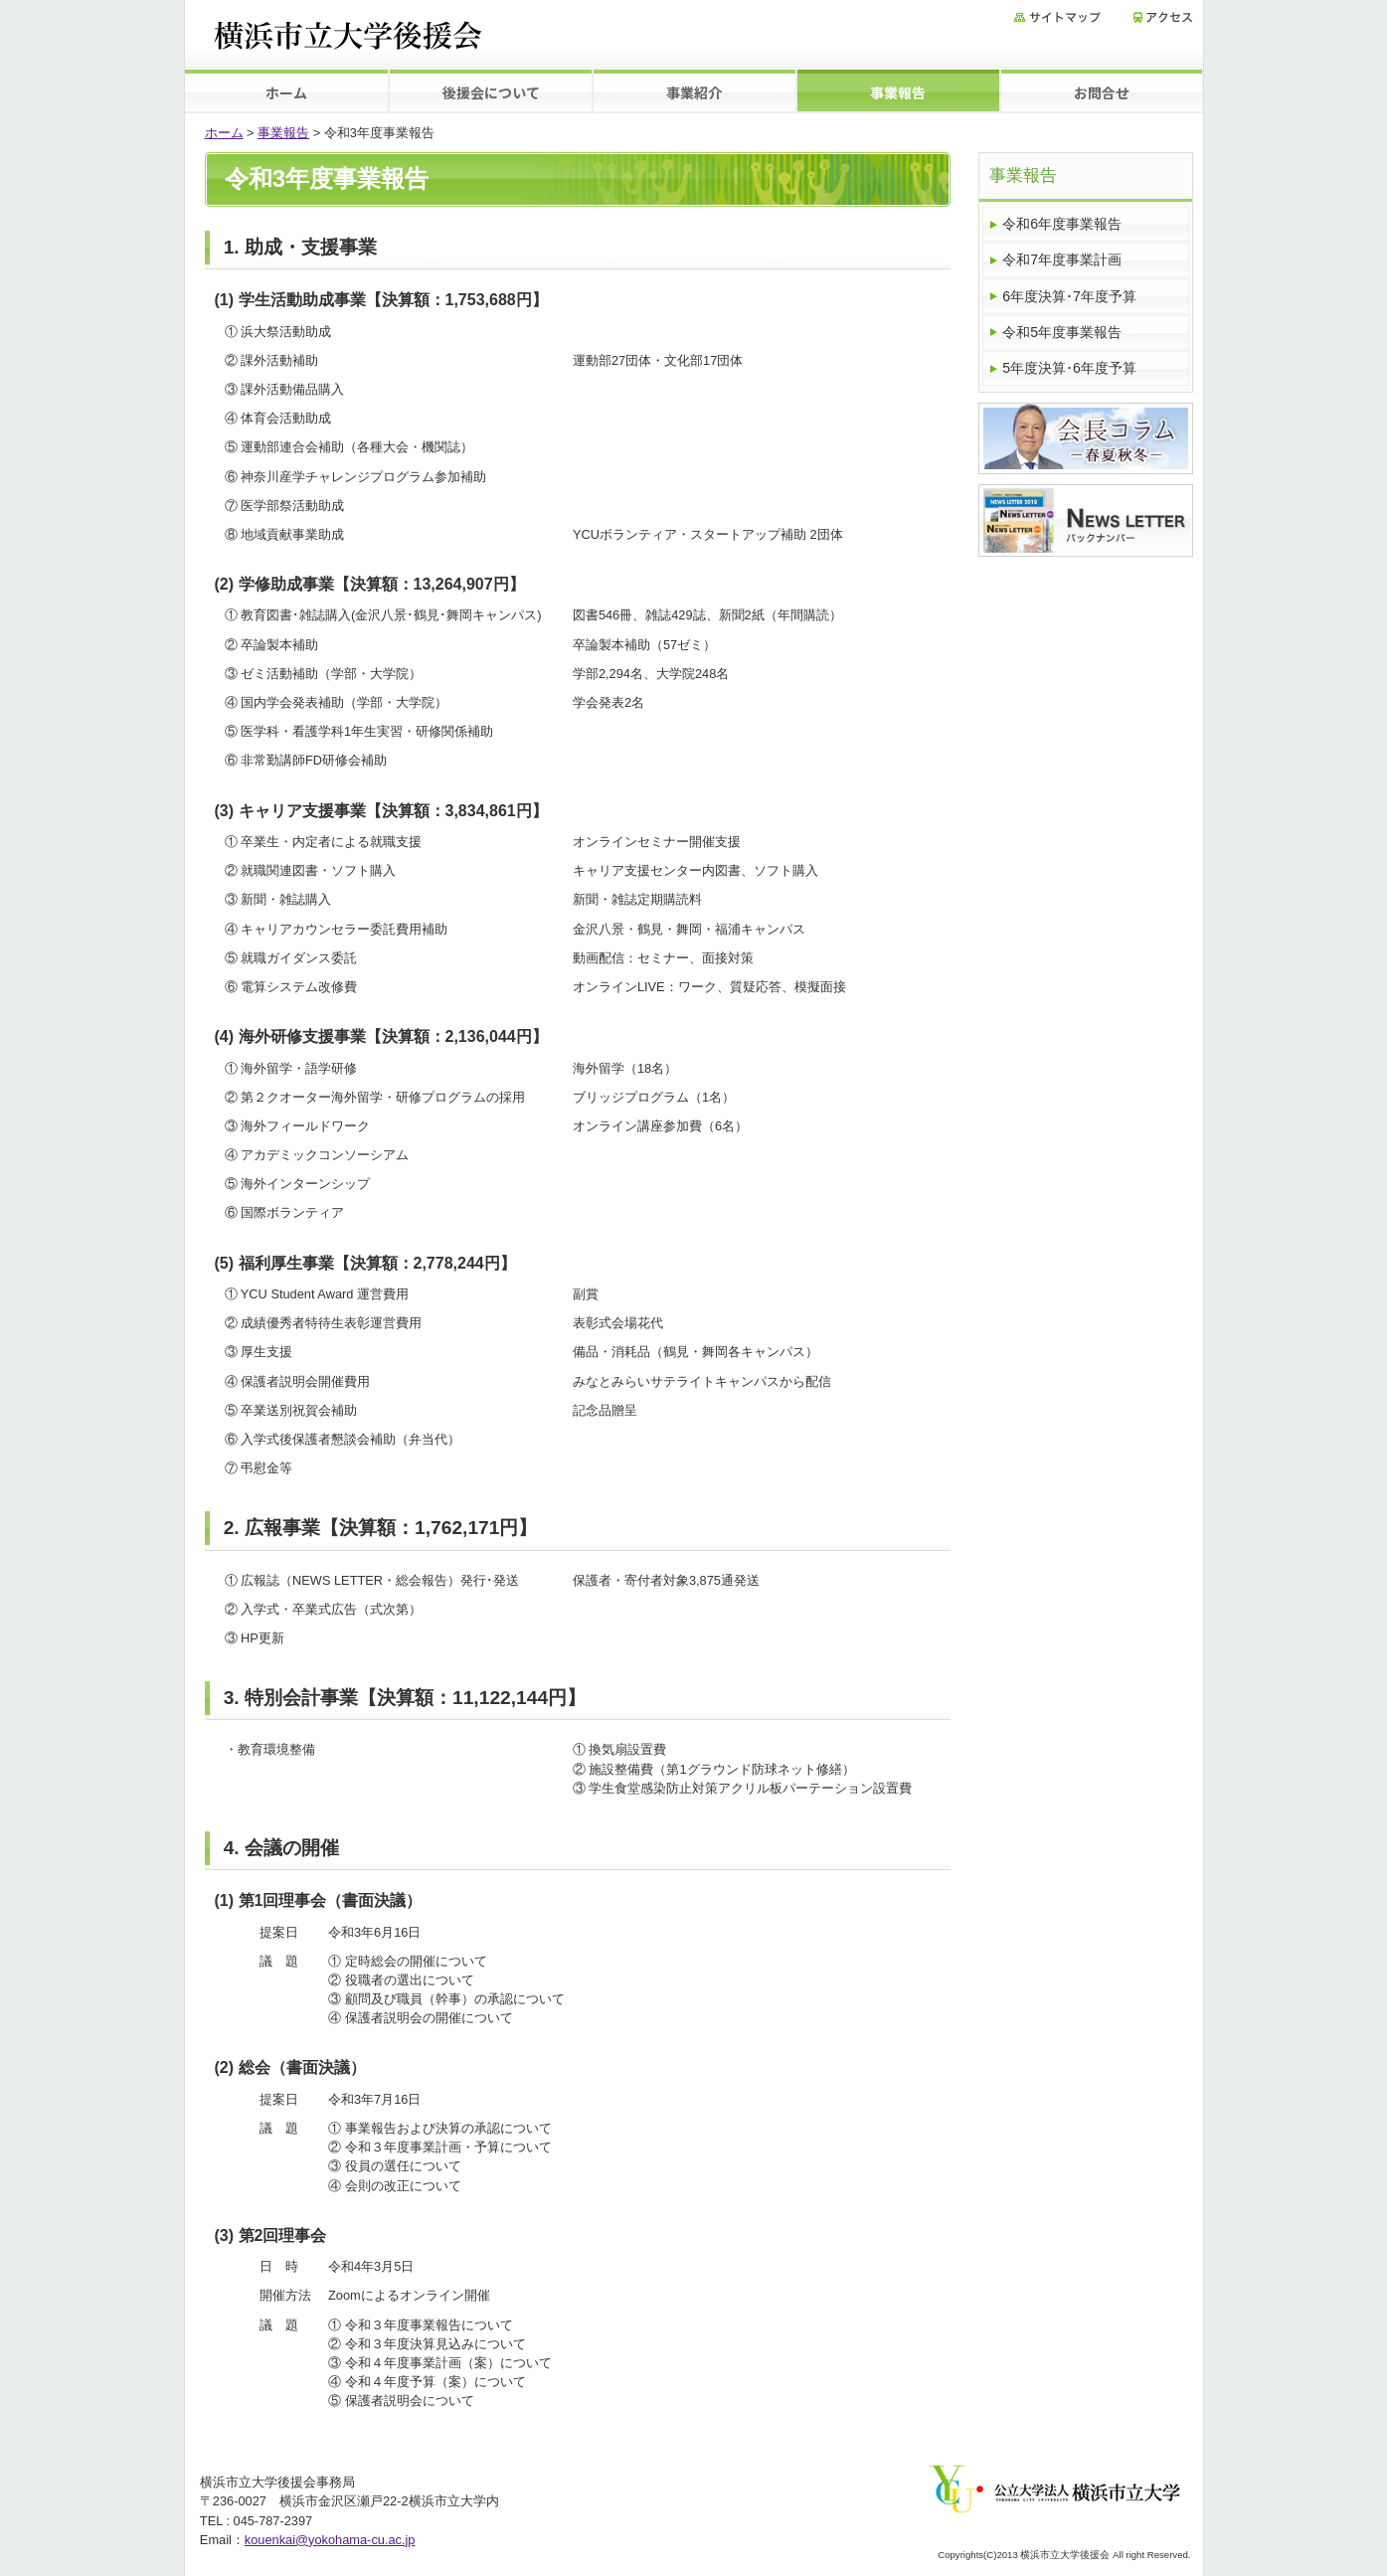  I want to click on 5年度決算･6年度予算, so click(1069, 368).